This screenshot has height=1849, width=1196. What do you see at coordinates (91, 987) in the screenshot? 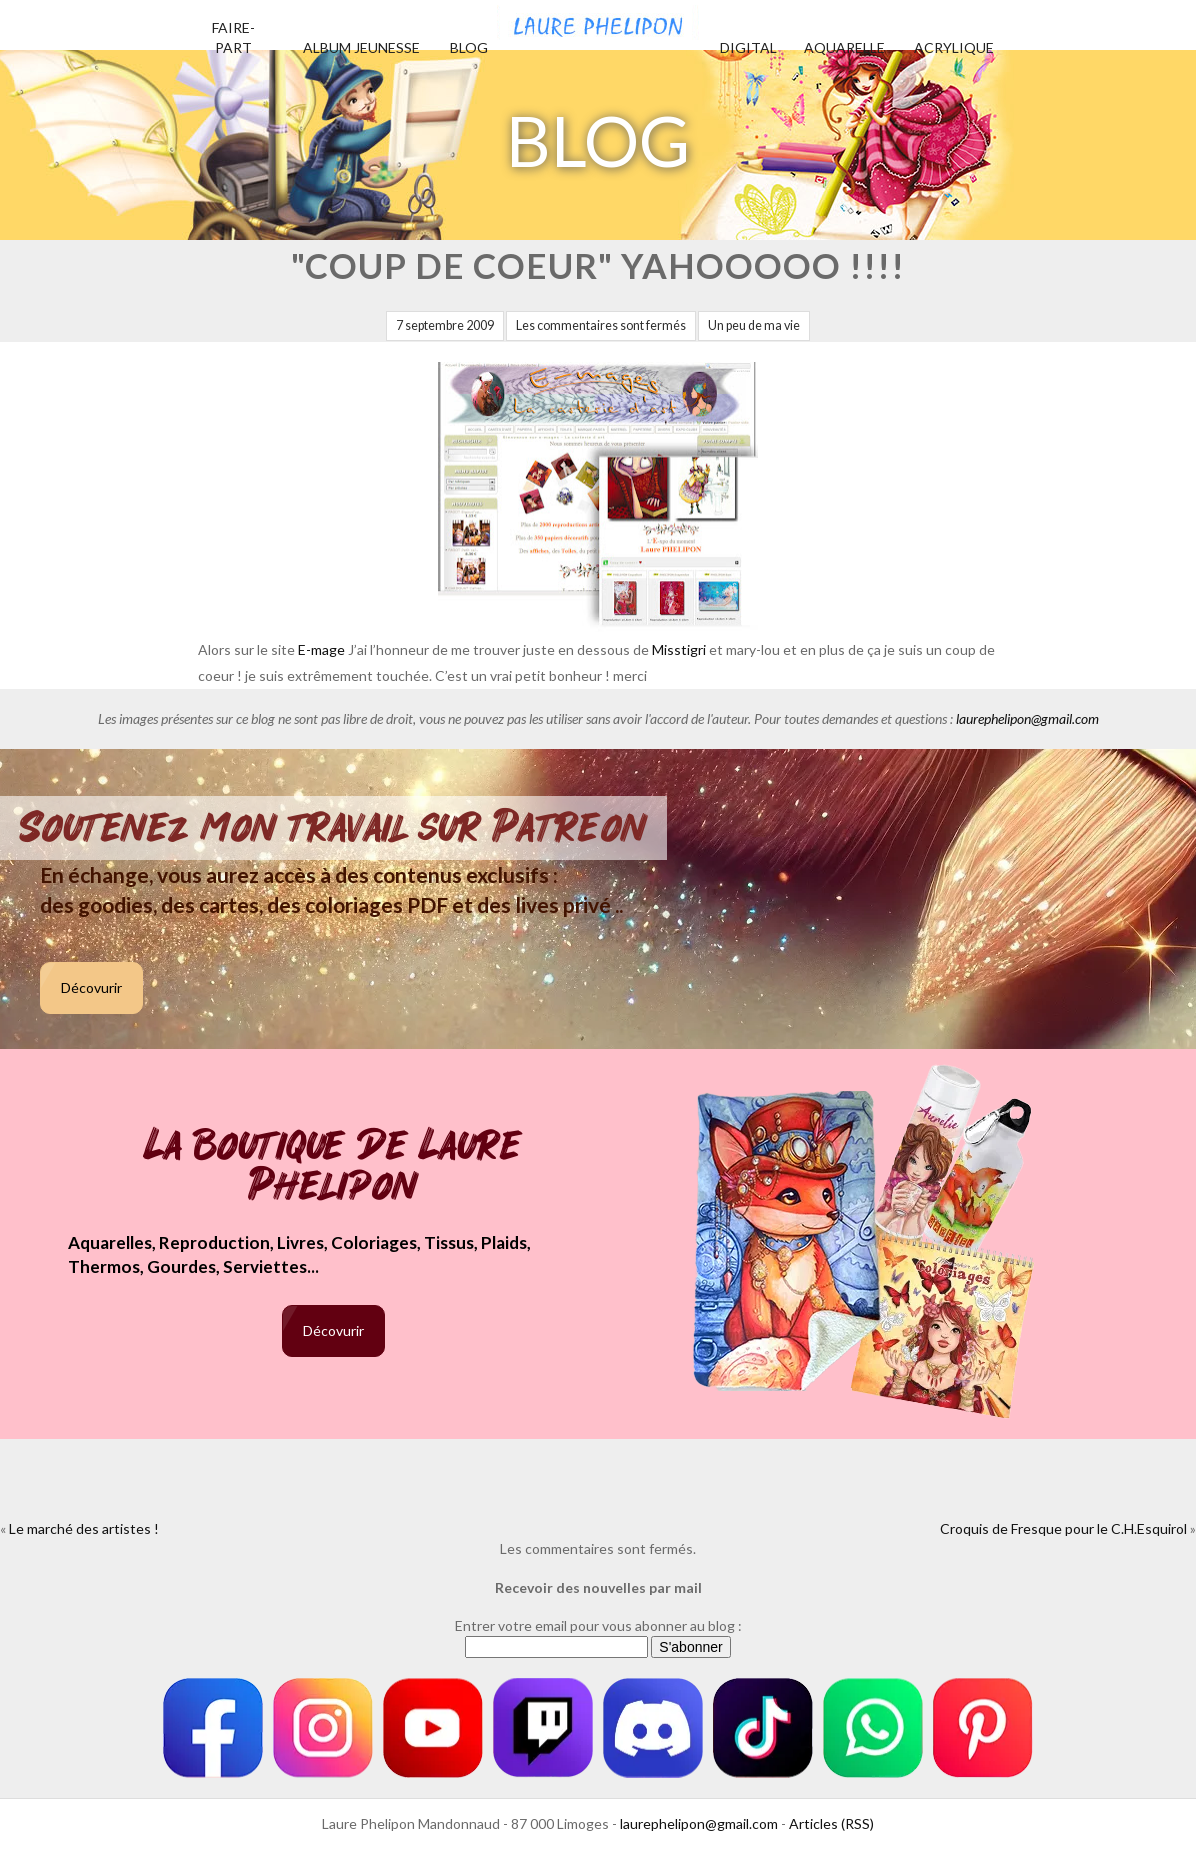
I see `Décovurir` at bounding box center [91, 987].